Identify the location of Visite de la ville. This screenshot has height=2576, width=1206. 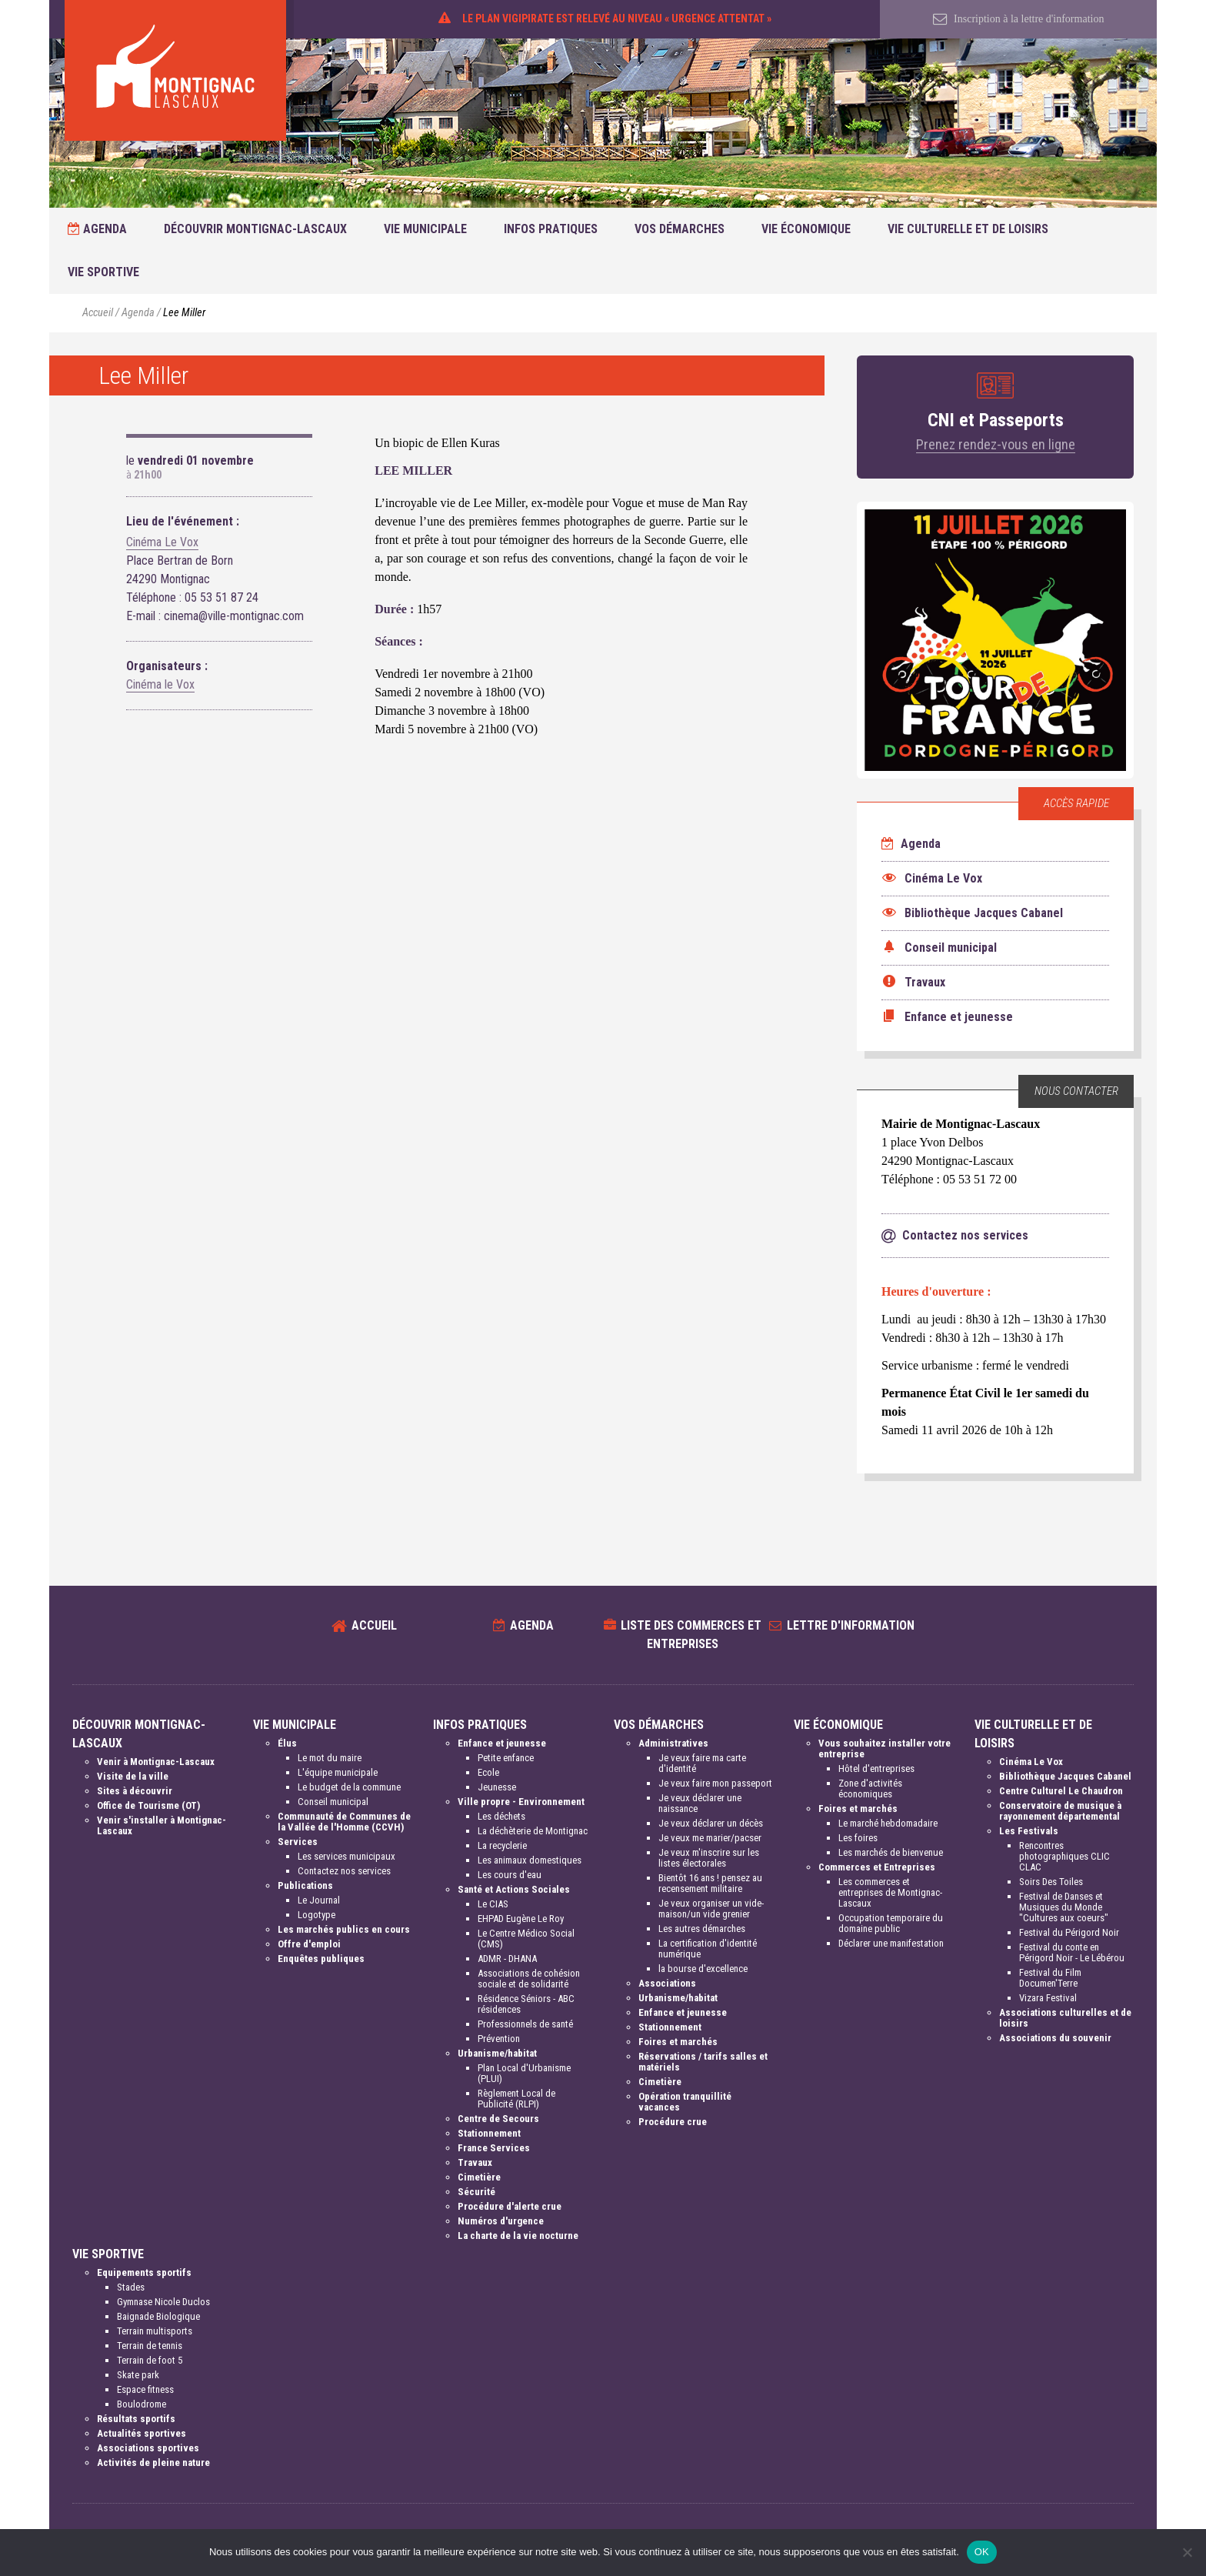
(132, 1776).